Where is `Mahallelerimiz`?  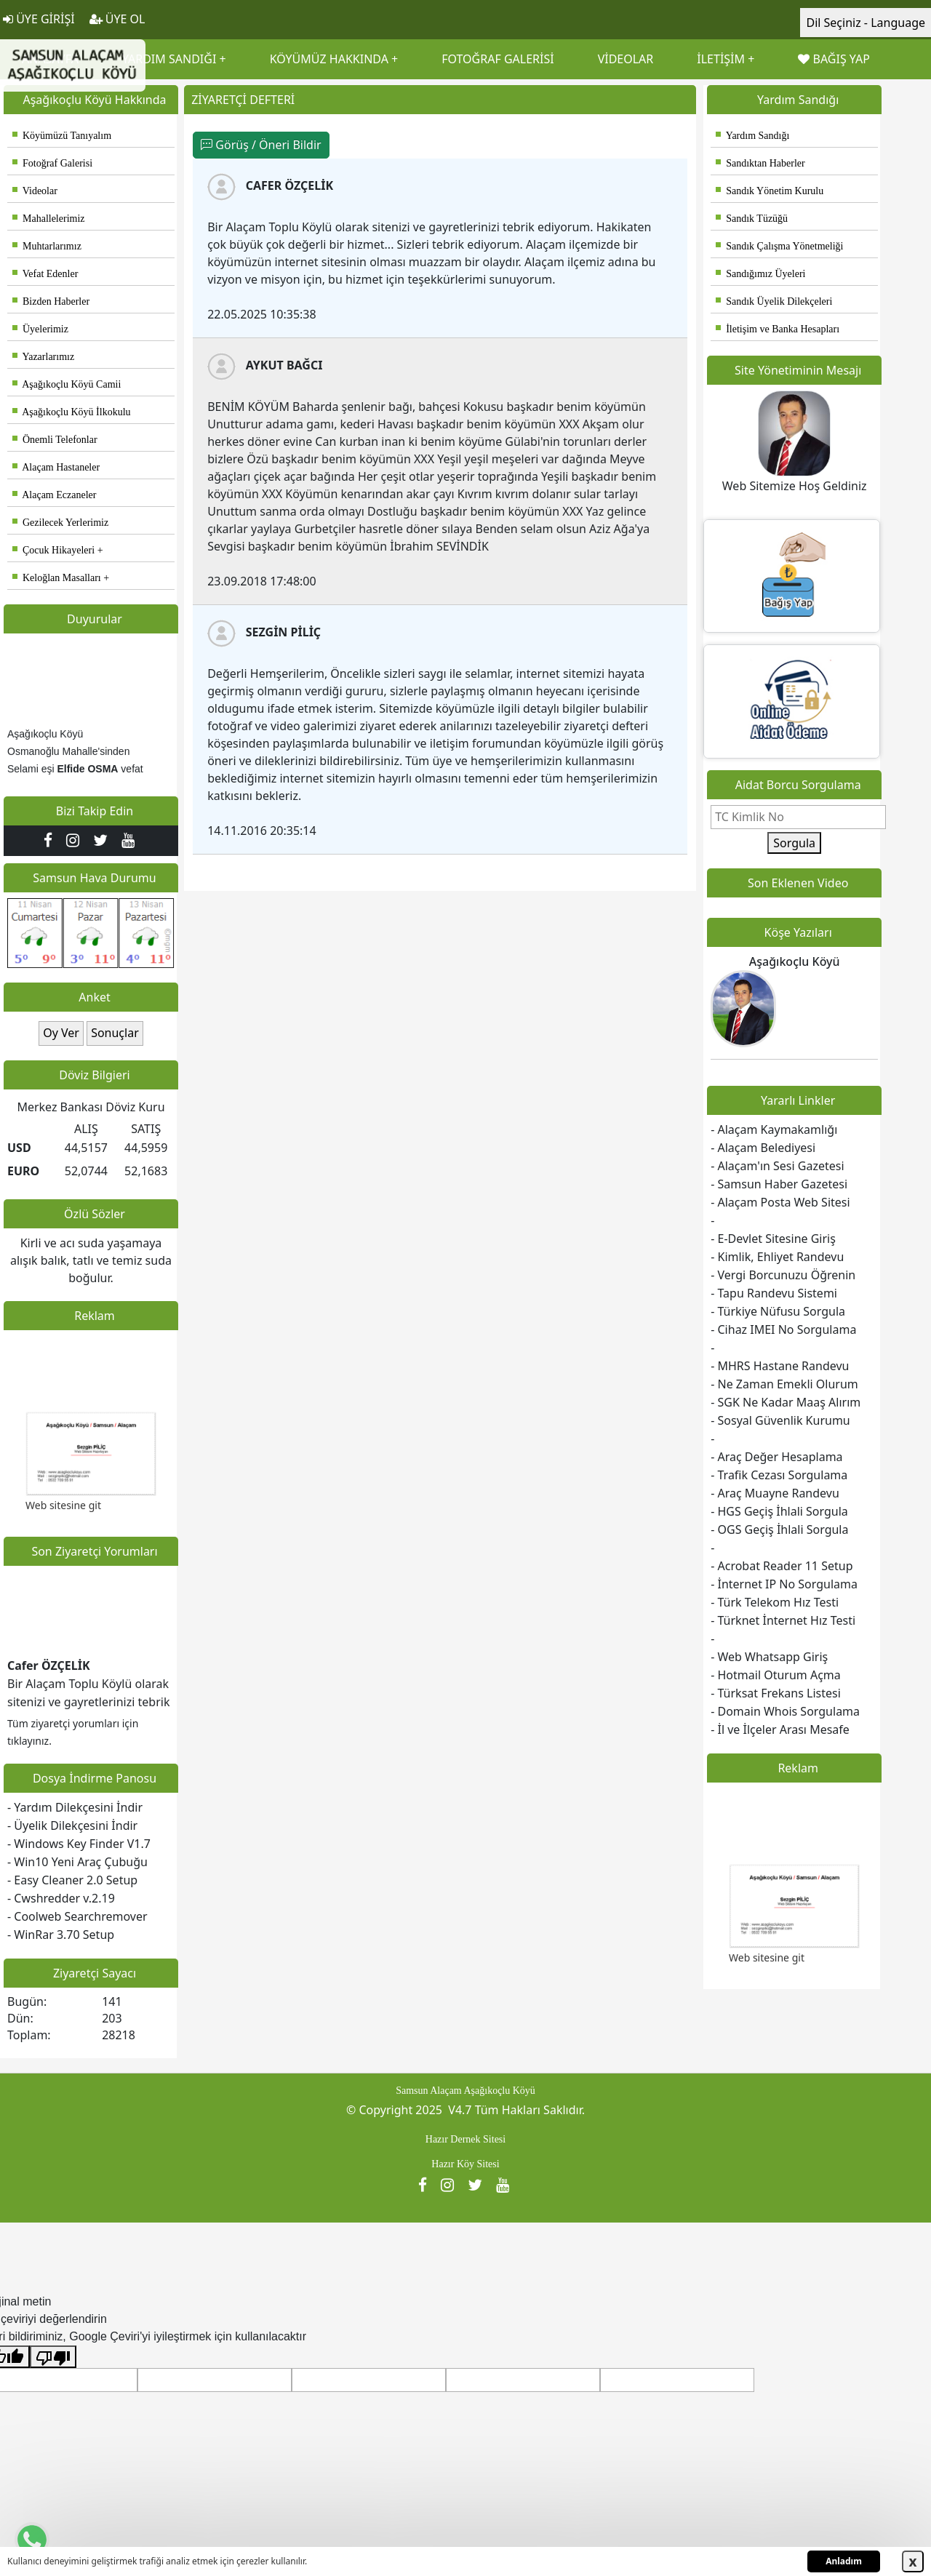
Mahallelerimiz is located at coordinates (48, 218).